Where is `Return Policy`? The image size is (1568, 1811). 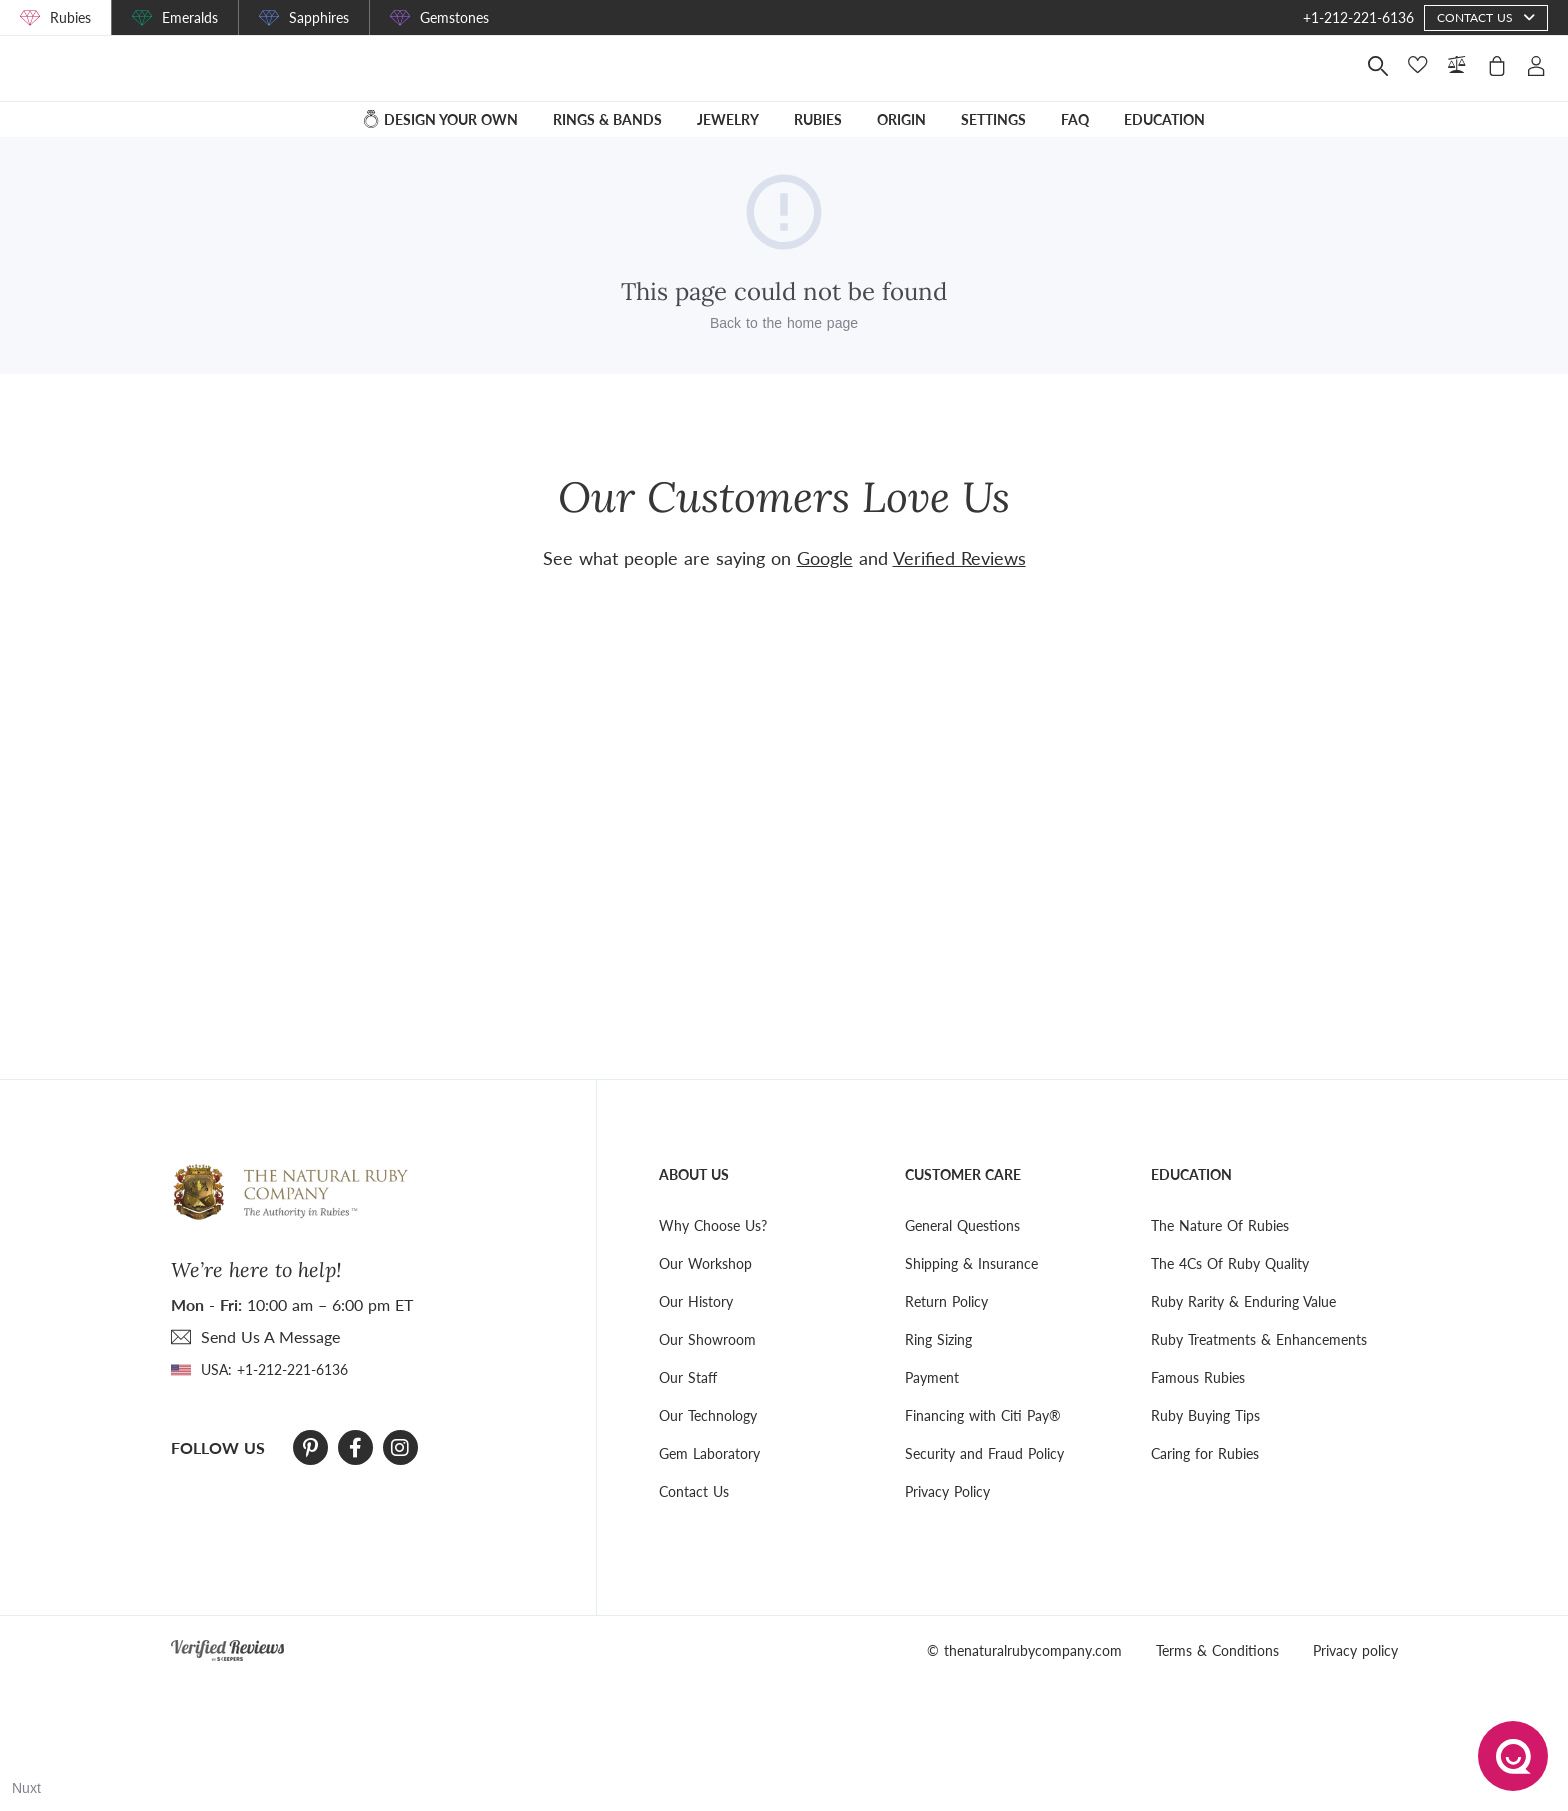 Return Policy is located at coordinates (946, 1301).